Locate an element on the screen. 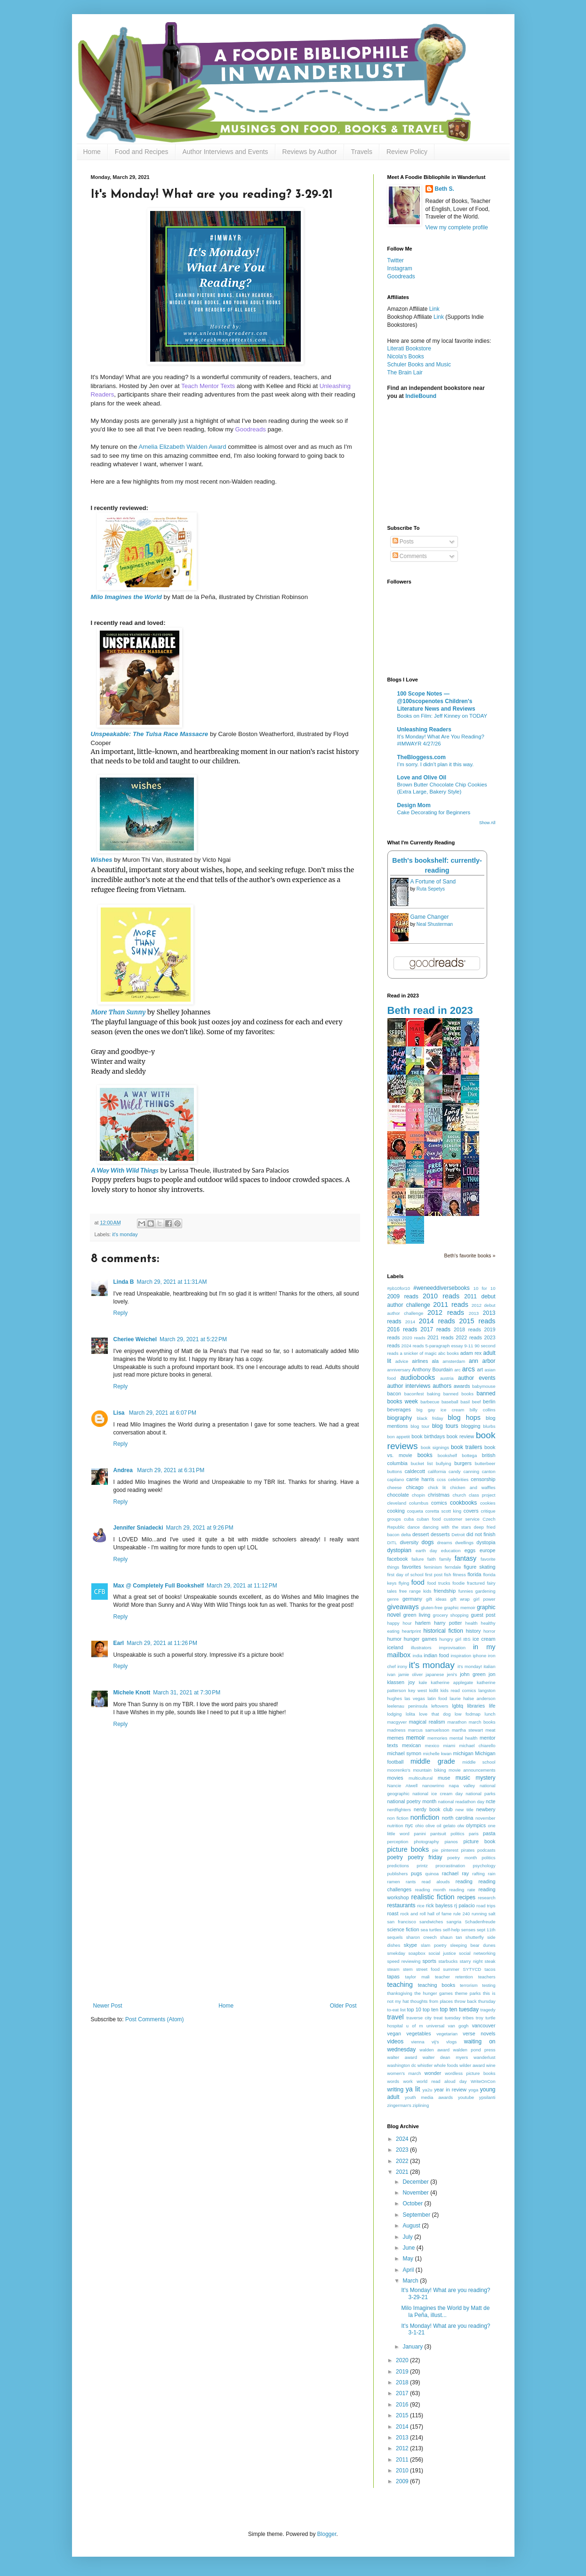 This screenshot has width=586, height=2576. nerdy book club is located at coordinates (433, 1809).